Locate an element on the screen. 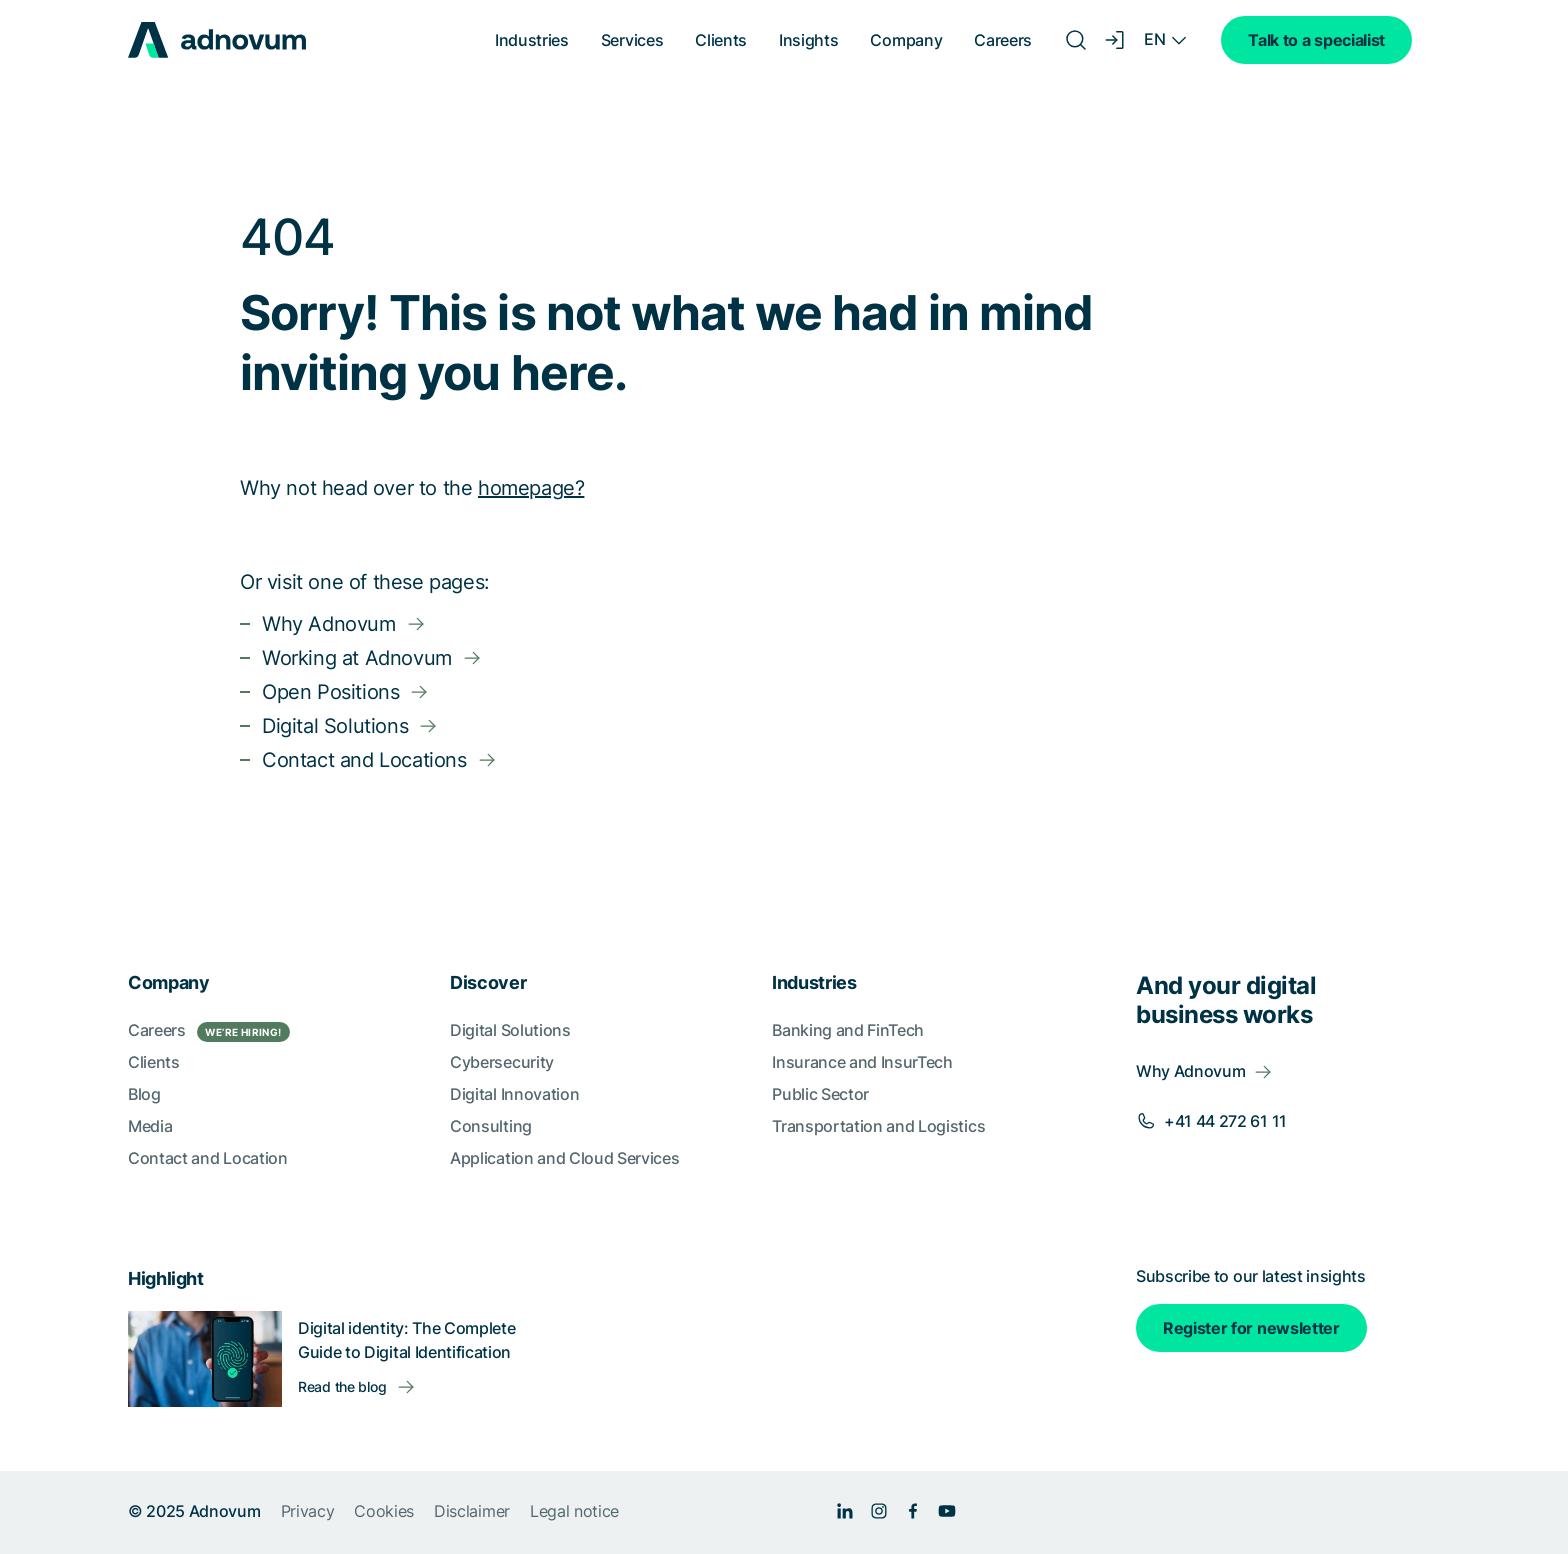 The width and height of the screenshot is (1568, 1554). Services is located at coordinates (632, 40).